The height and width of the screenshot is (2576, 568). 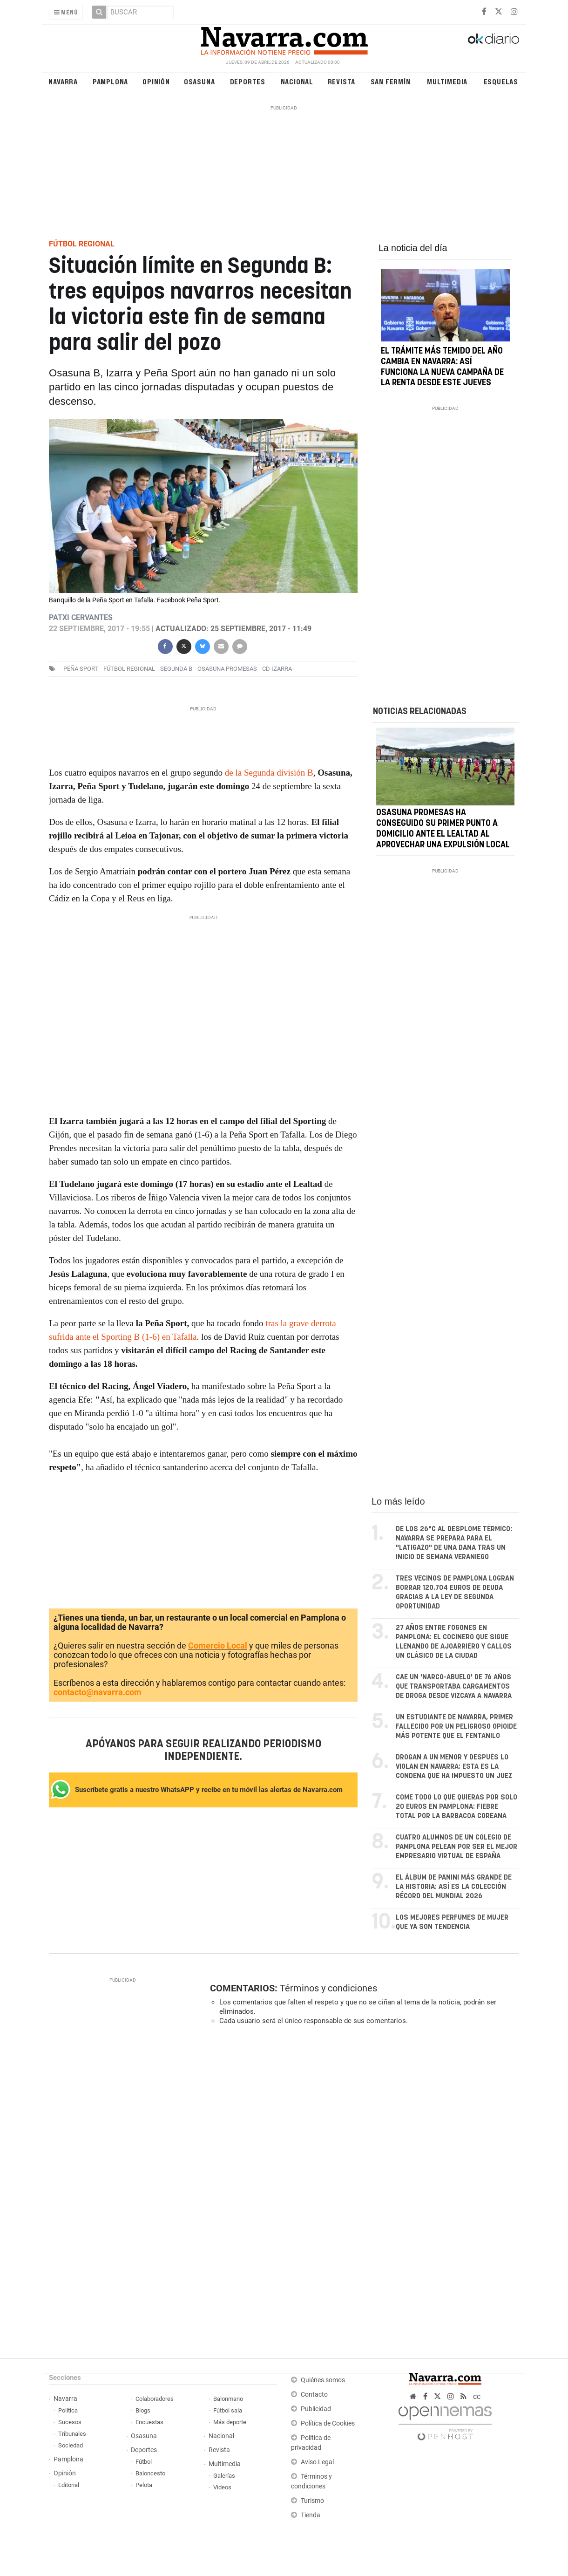 I want to click on Blogs, so click(x=142, y=2410).